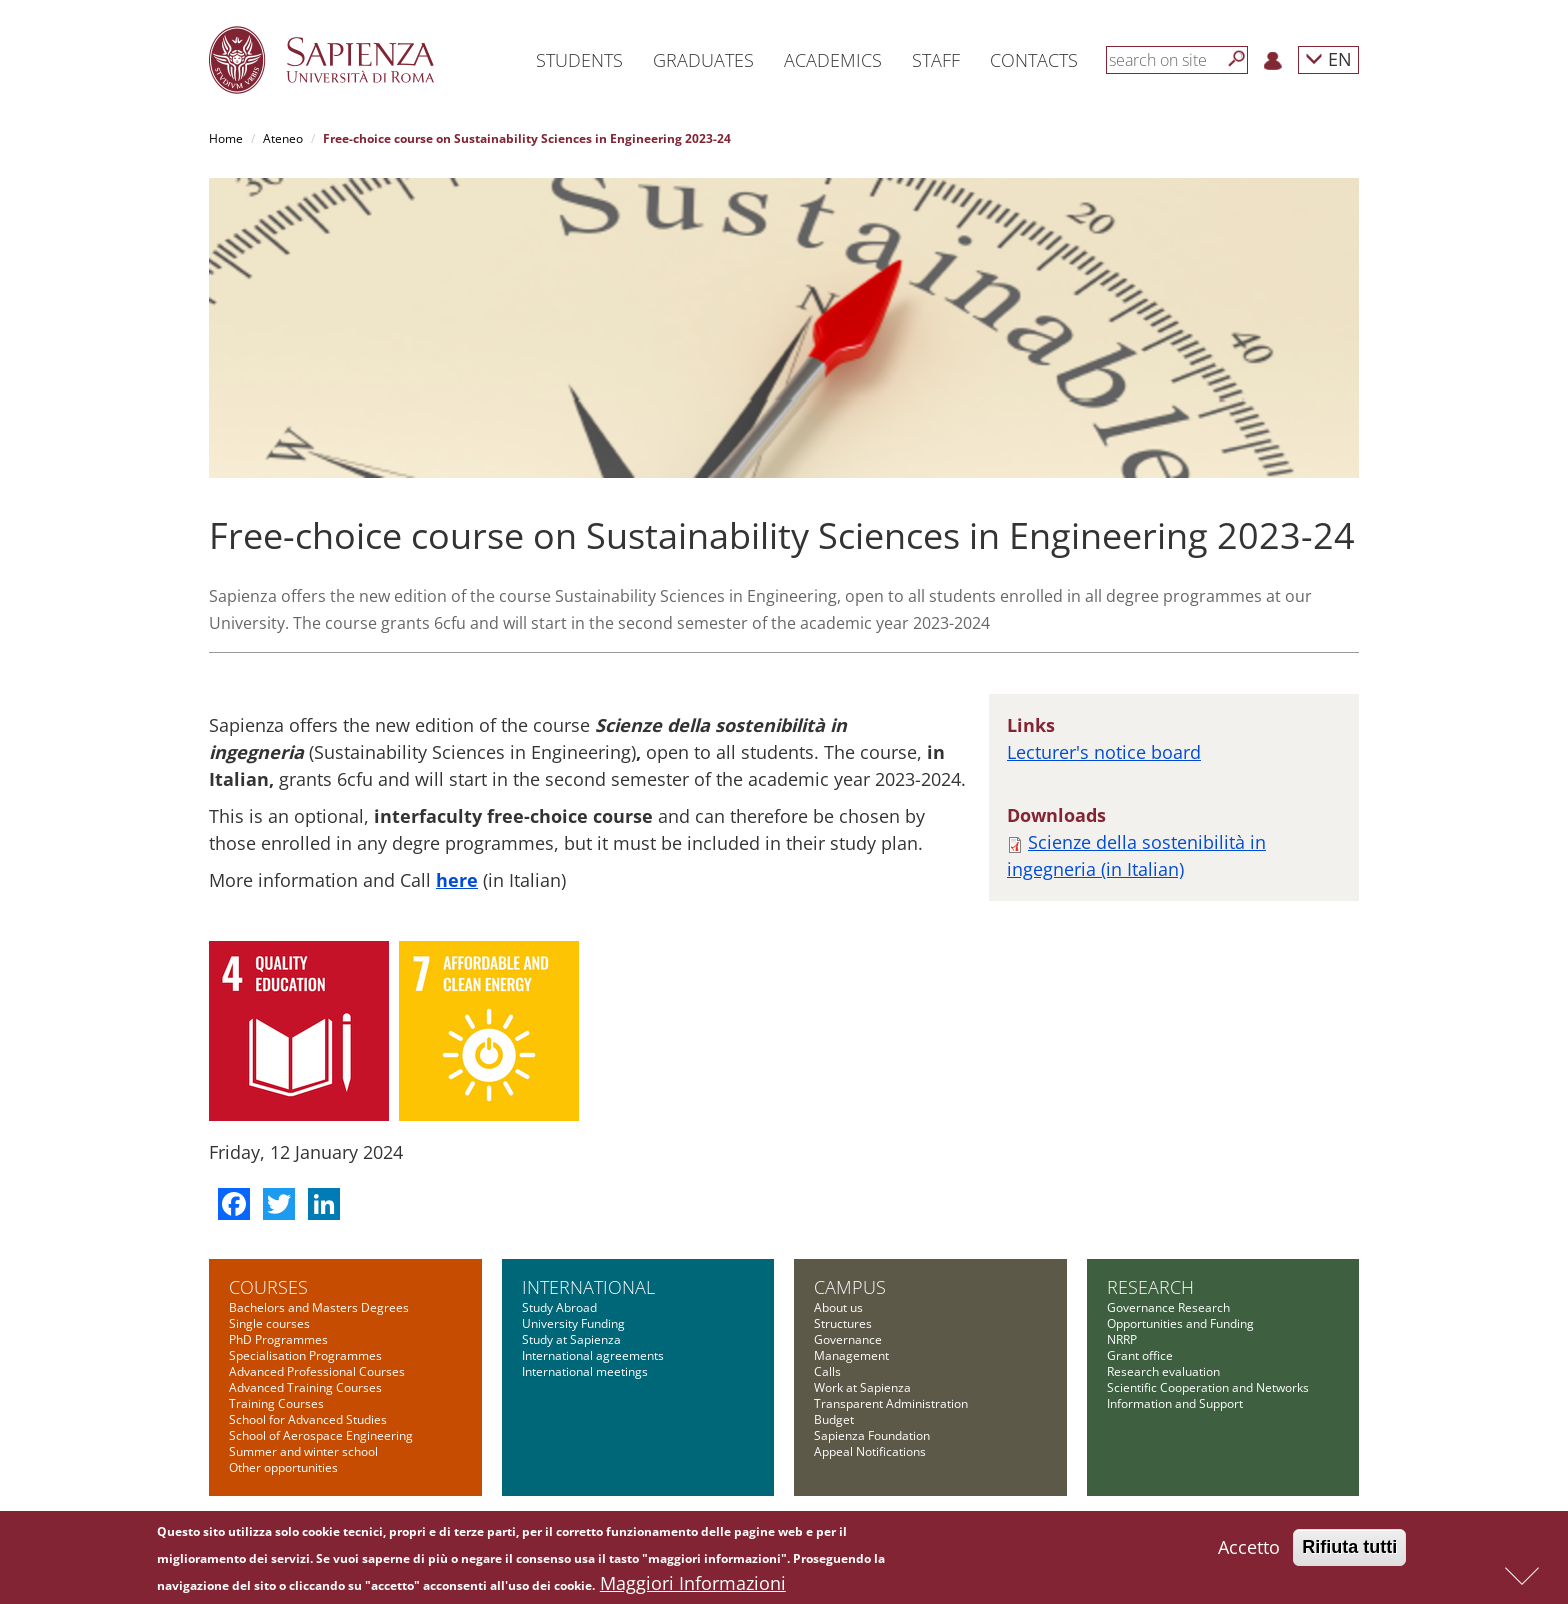 This screenshot has width=1568, height=1604. What do you see at coordinates (891, 1403) in the screenshot?
I see `Transparent Administration` at bounding box center [891, 1403].